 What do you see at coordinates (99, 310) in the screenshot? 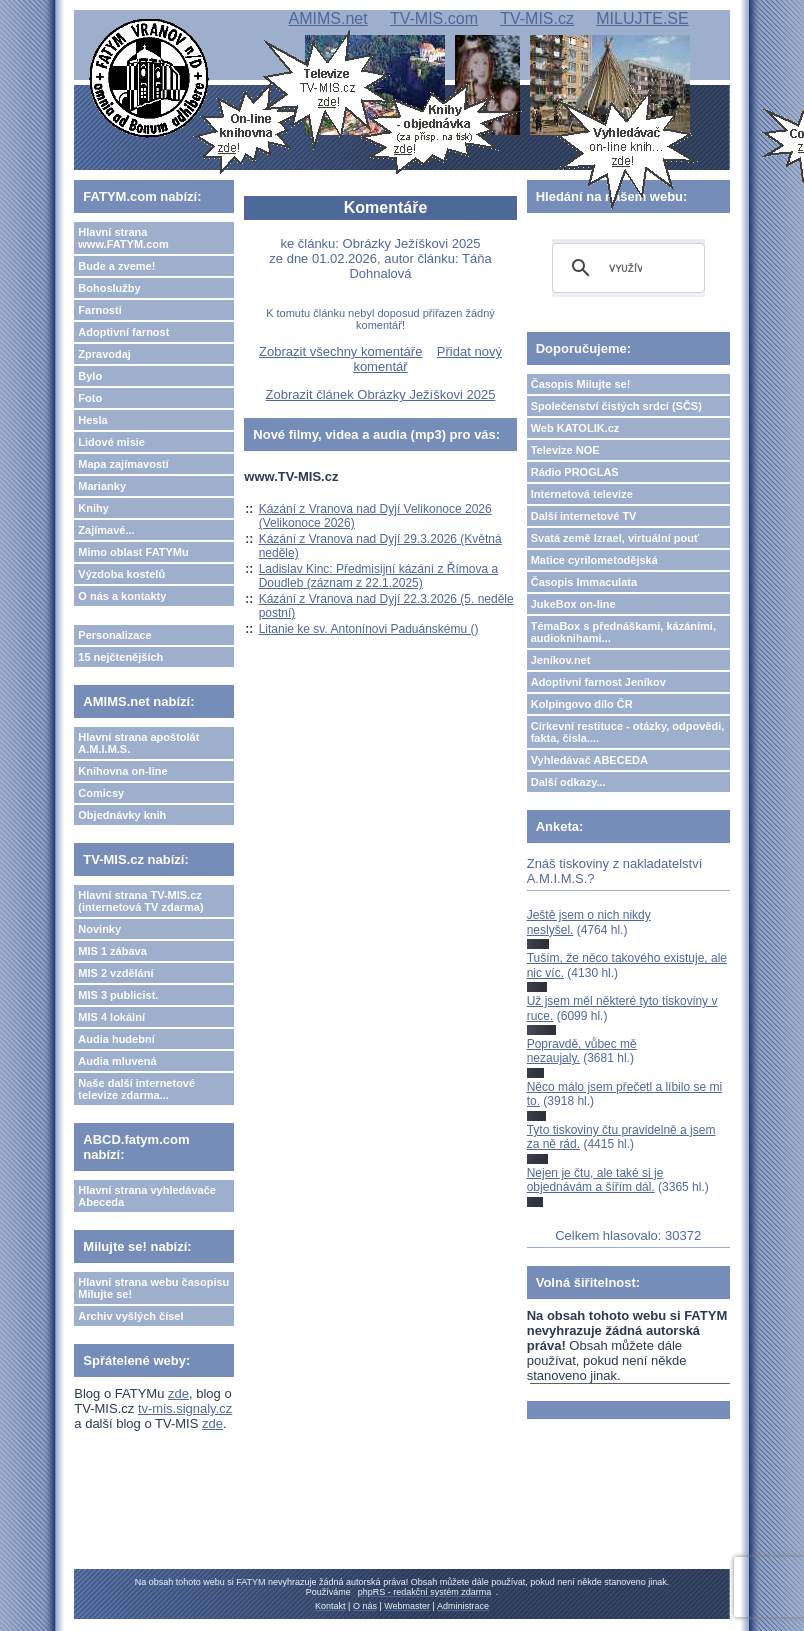
I see `Farnosti` at bounding box center [99, 310].